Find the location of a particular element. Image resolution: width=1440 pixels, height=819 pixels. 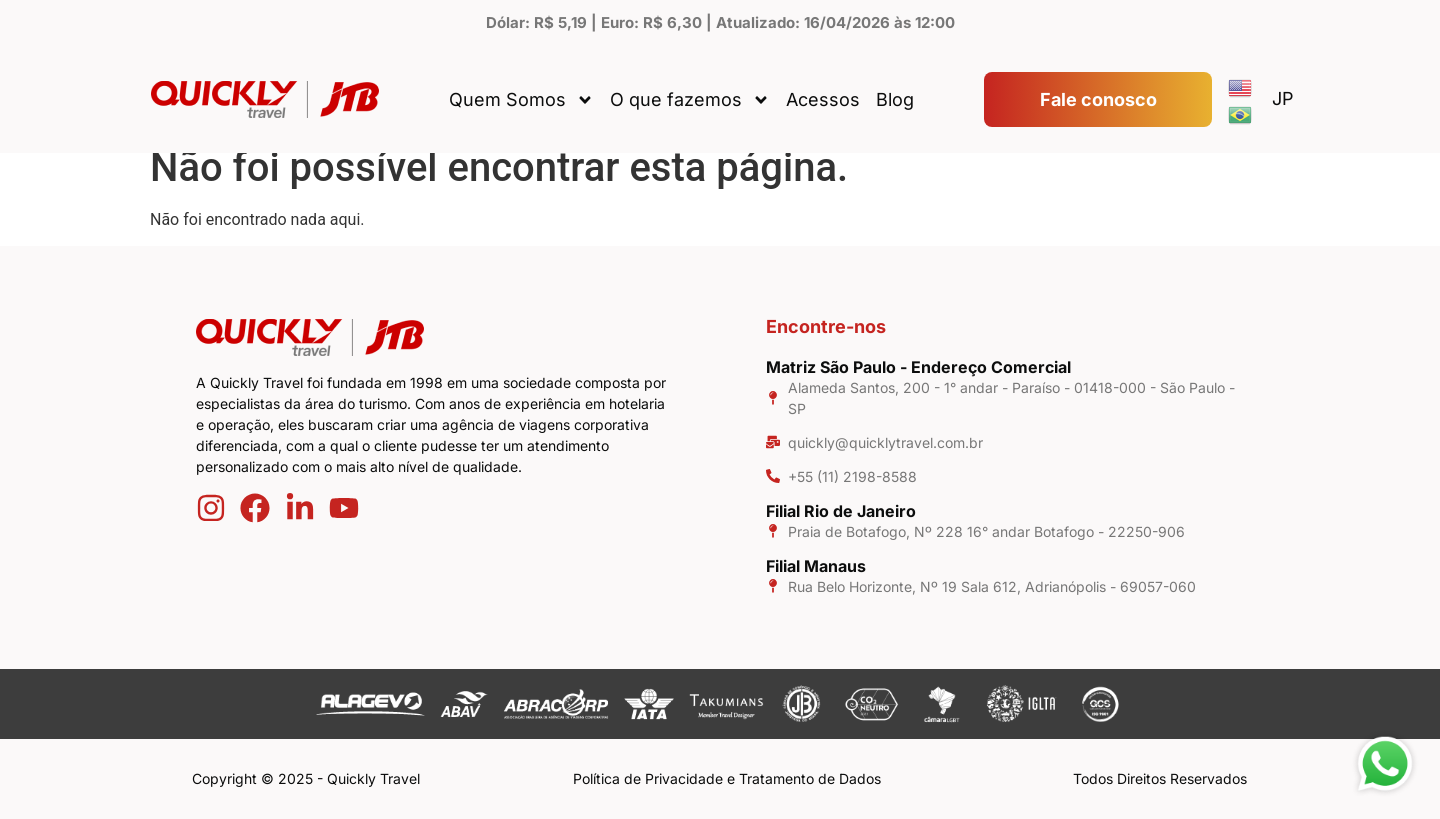

Política de Privacidade e Tratamento de Dados is located at coordinates (727, 778).